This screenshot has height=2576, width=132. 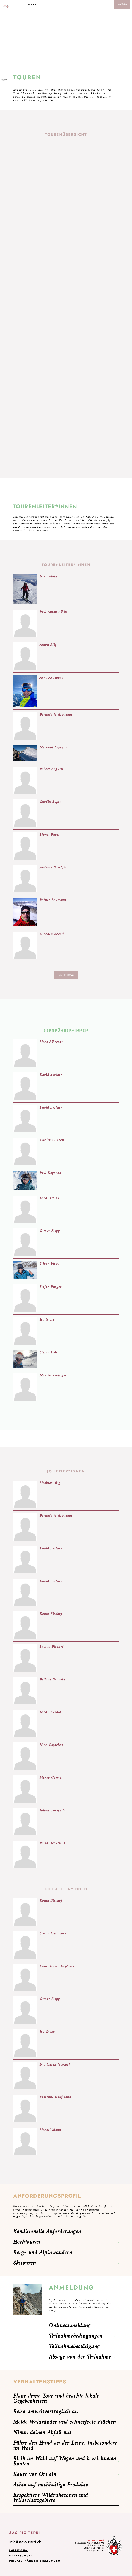 What do you see at coordinates (52, 1810) in the screenshot?
I see `Julian Cavigelli` at bounding box center [52, 1810].